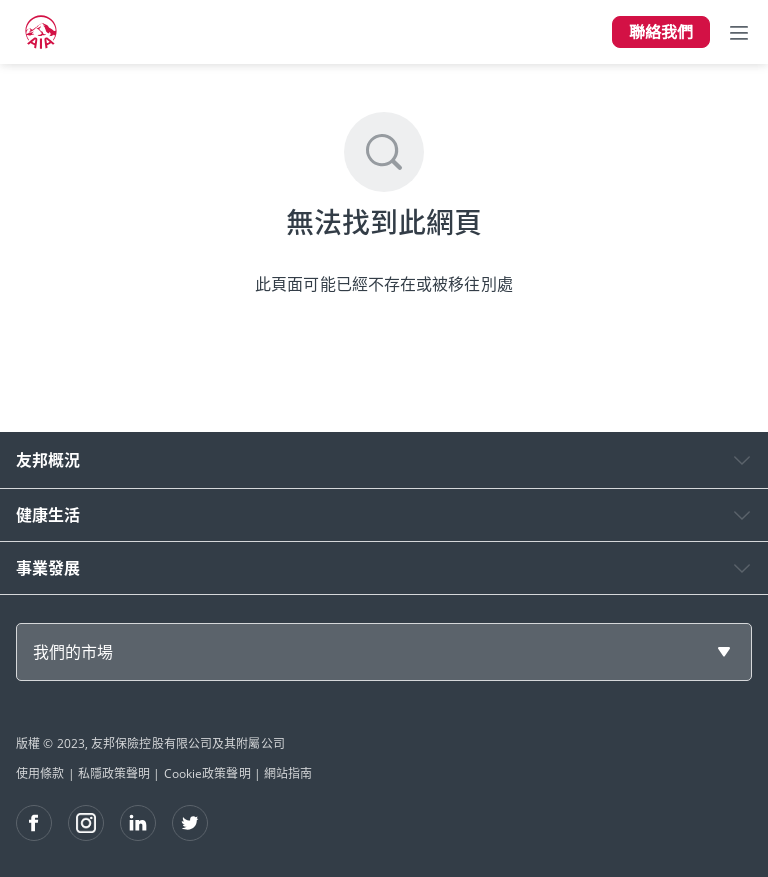 The width and height of the screenshot is (768, 877). I want to click on 健康生活, so click(48, 515).